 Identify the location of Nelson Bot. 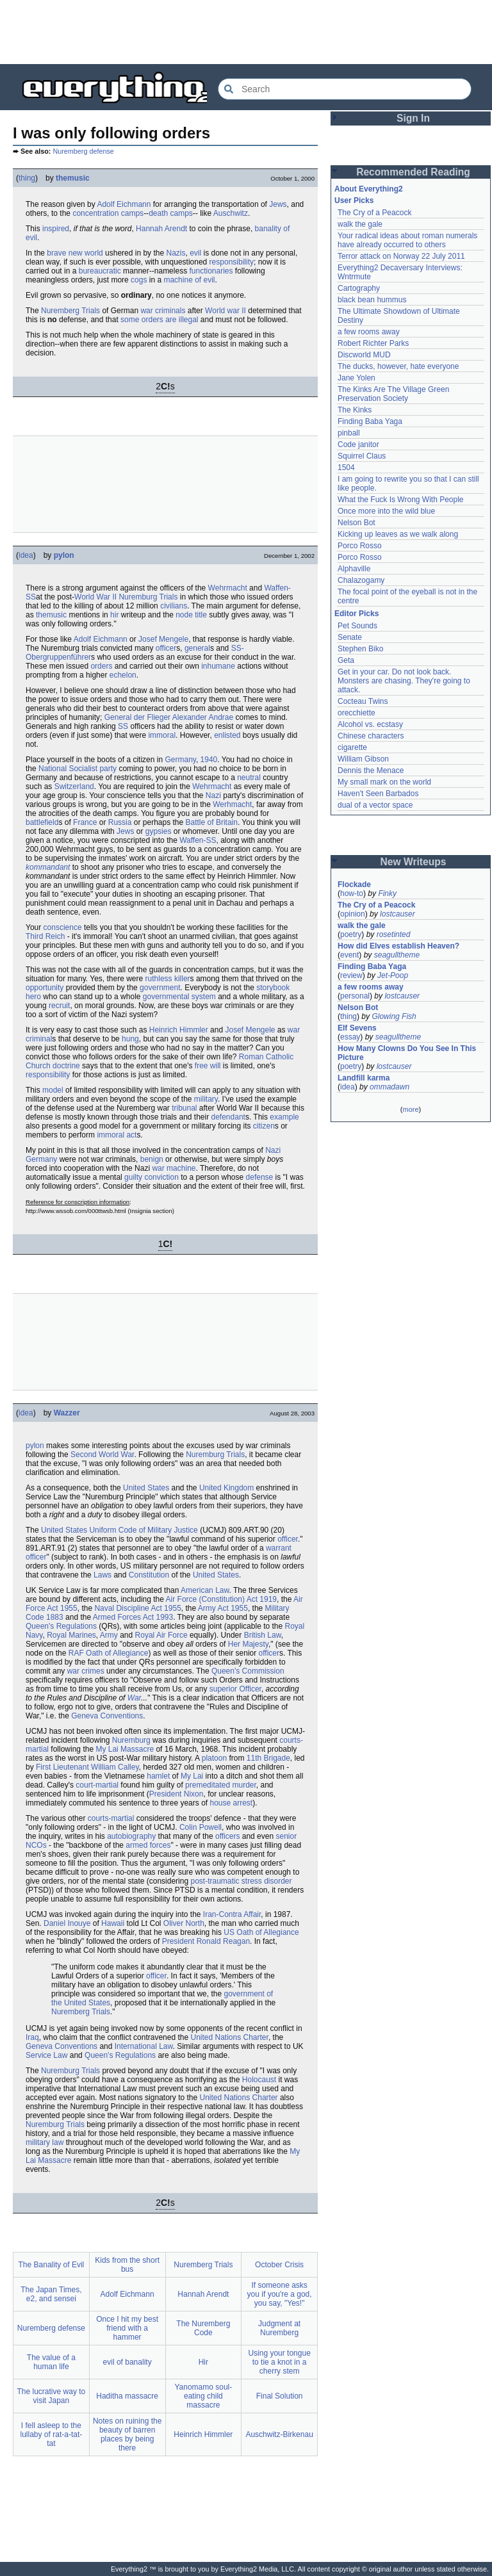
(356, 522).